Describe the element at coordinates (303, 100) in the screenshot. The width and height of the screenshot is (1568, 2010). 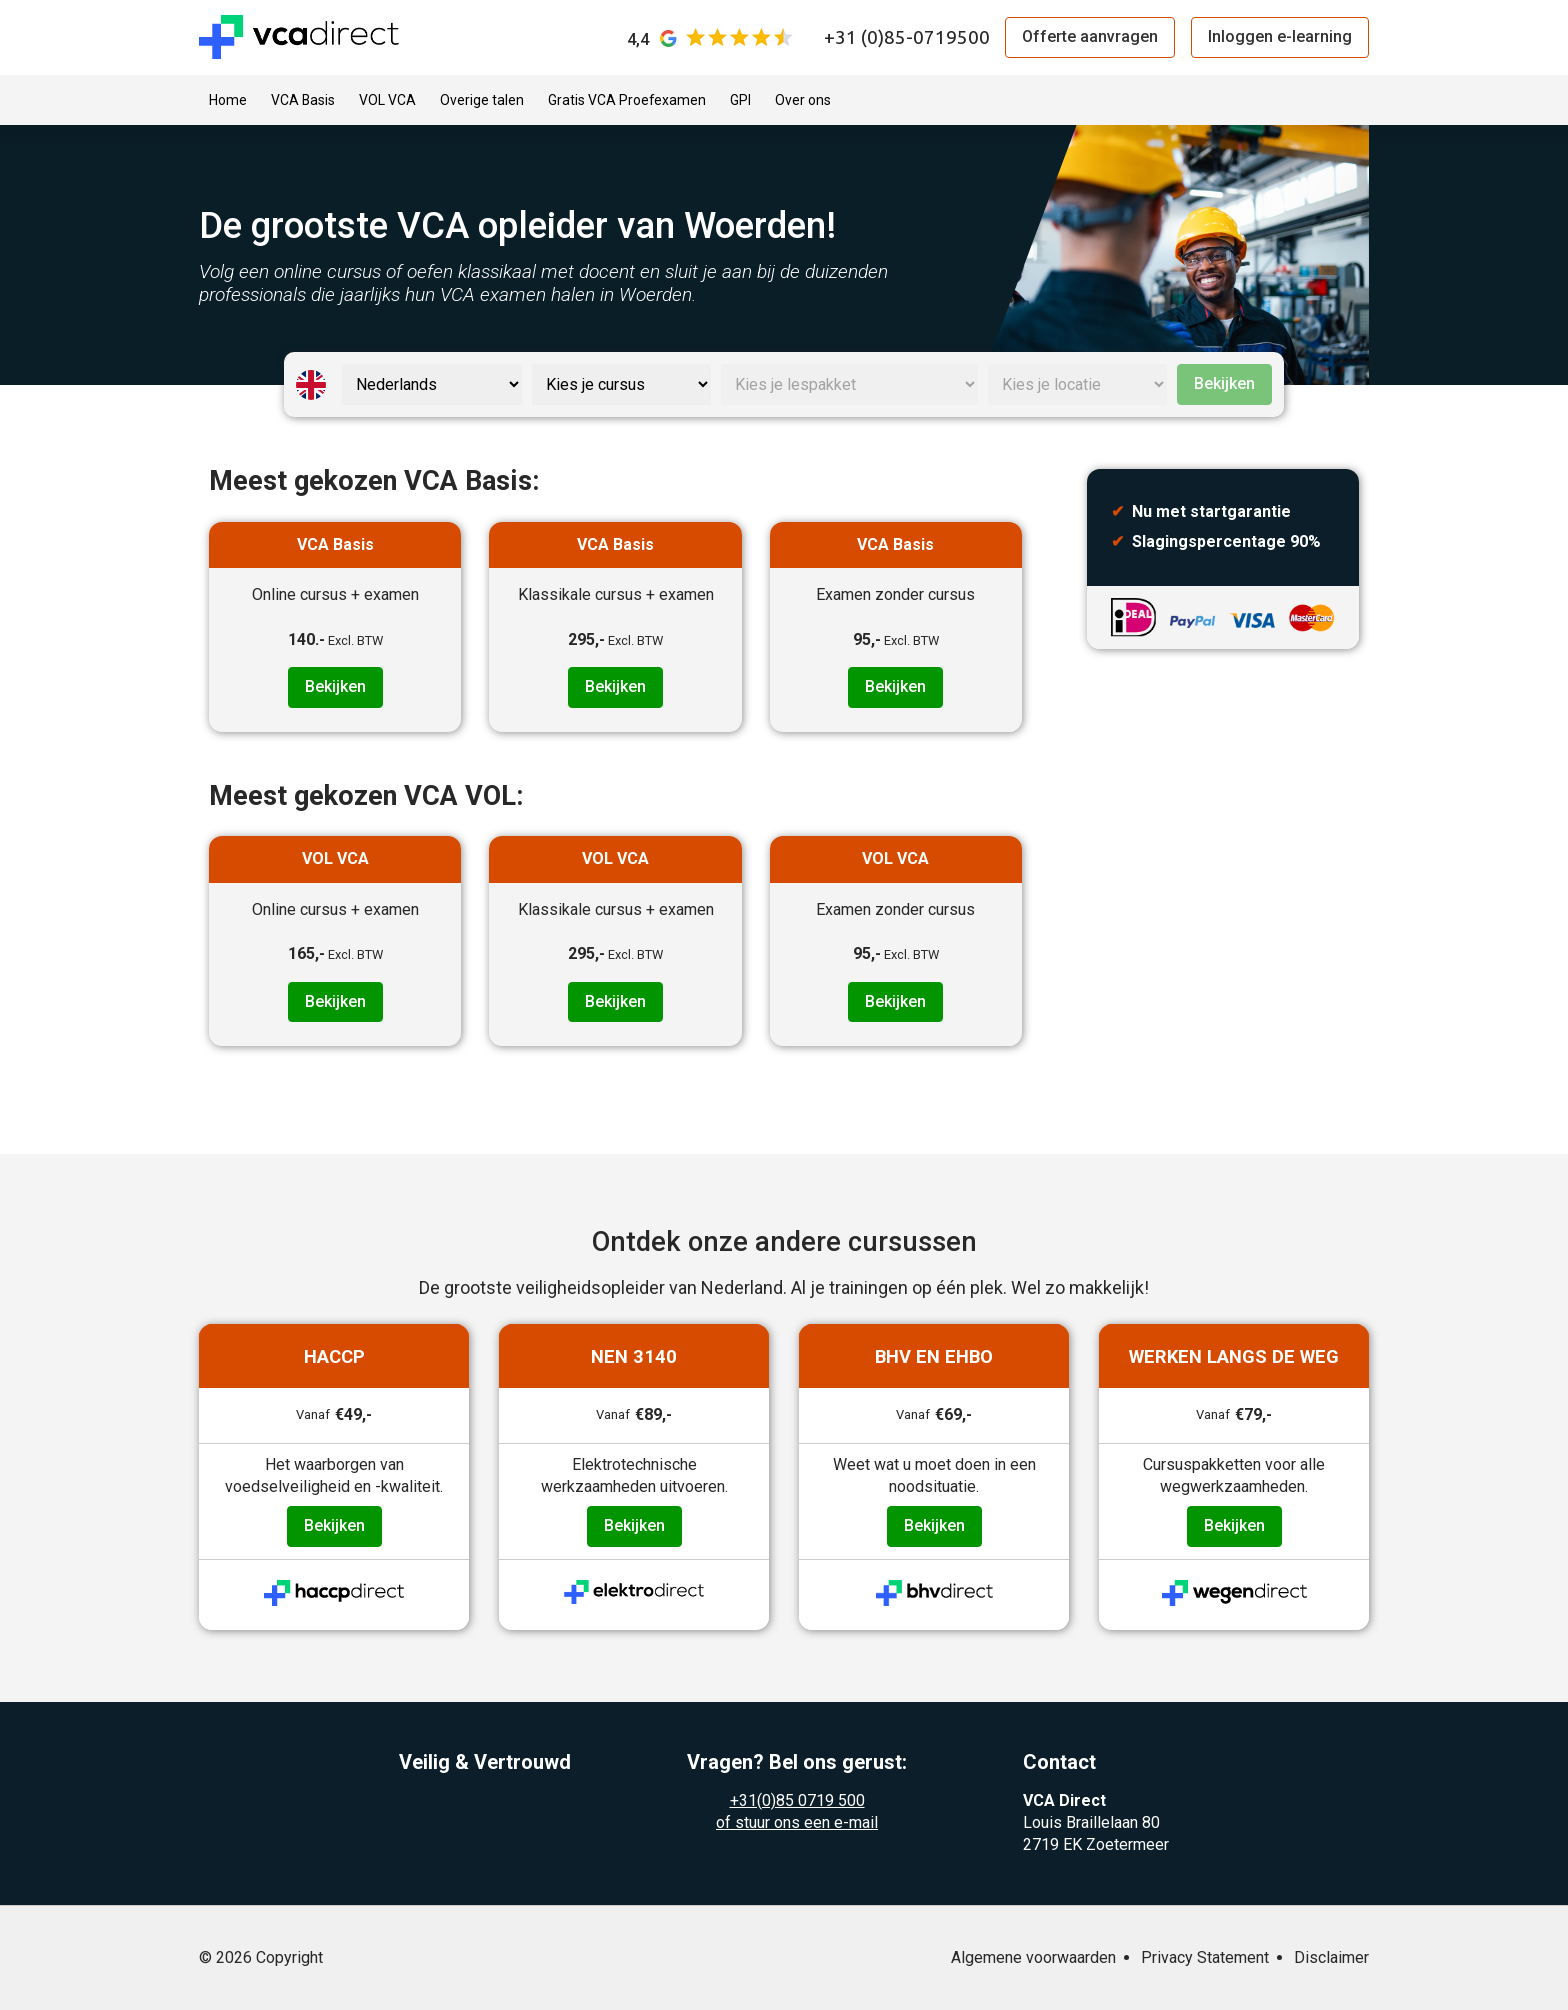
I see `VCA Basis` at that location.